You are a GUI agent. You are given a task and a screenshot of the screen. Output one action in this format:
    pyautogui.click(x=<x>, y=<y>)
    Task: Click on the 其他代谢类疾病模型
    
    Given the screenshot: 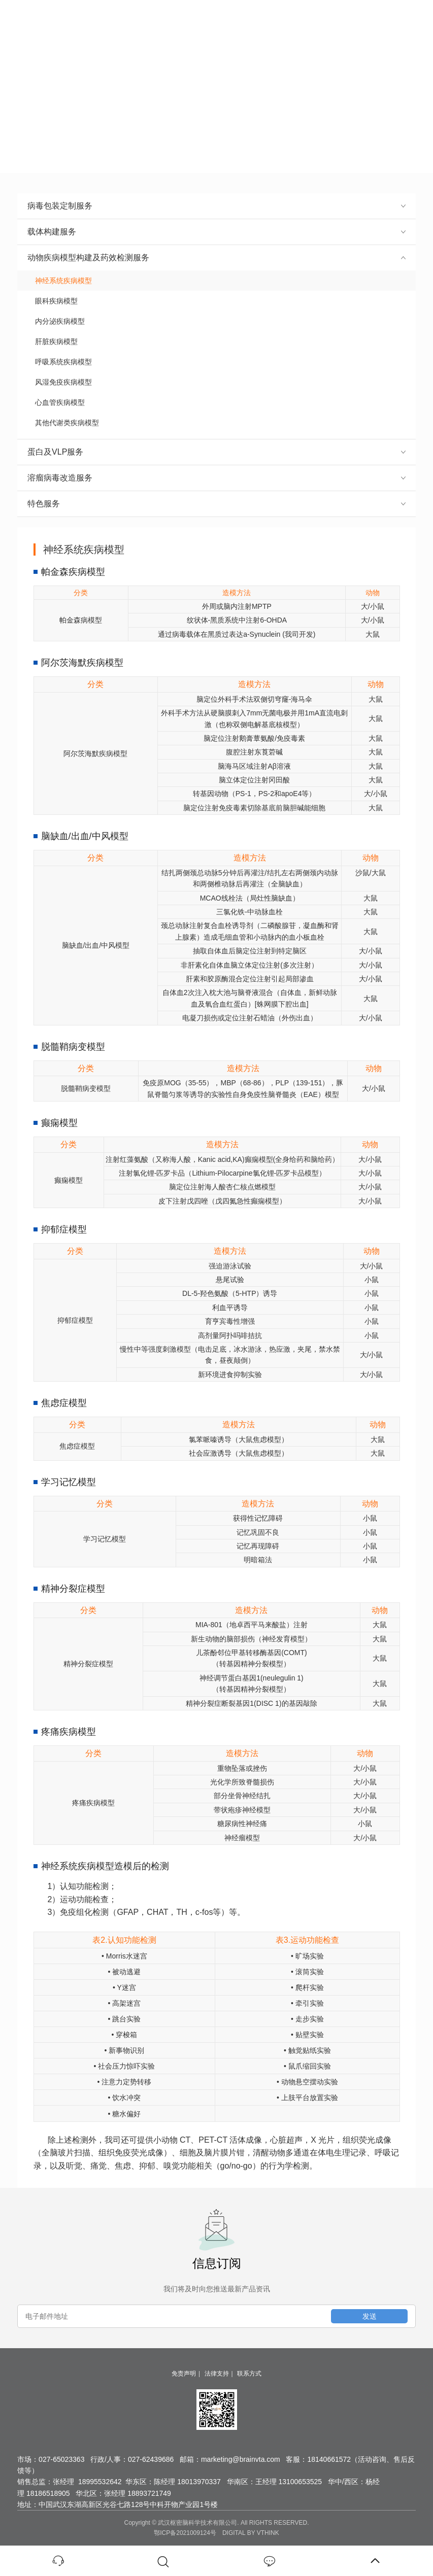 What is the action you would take?
    pyautogui.click(x=63, y=423)
    